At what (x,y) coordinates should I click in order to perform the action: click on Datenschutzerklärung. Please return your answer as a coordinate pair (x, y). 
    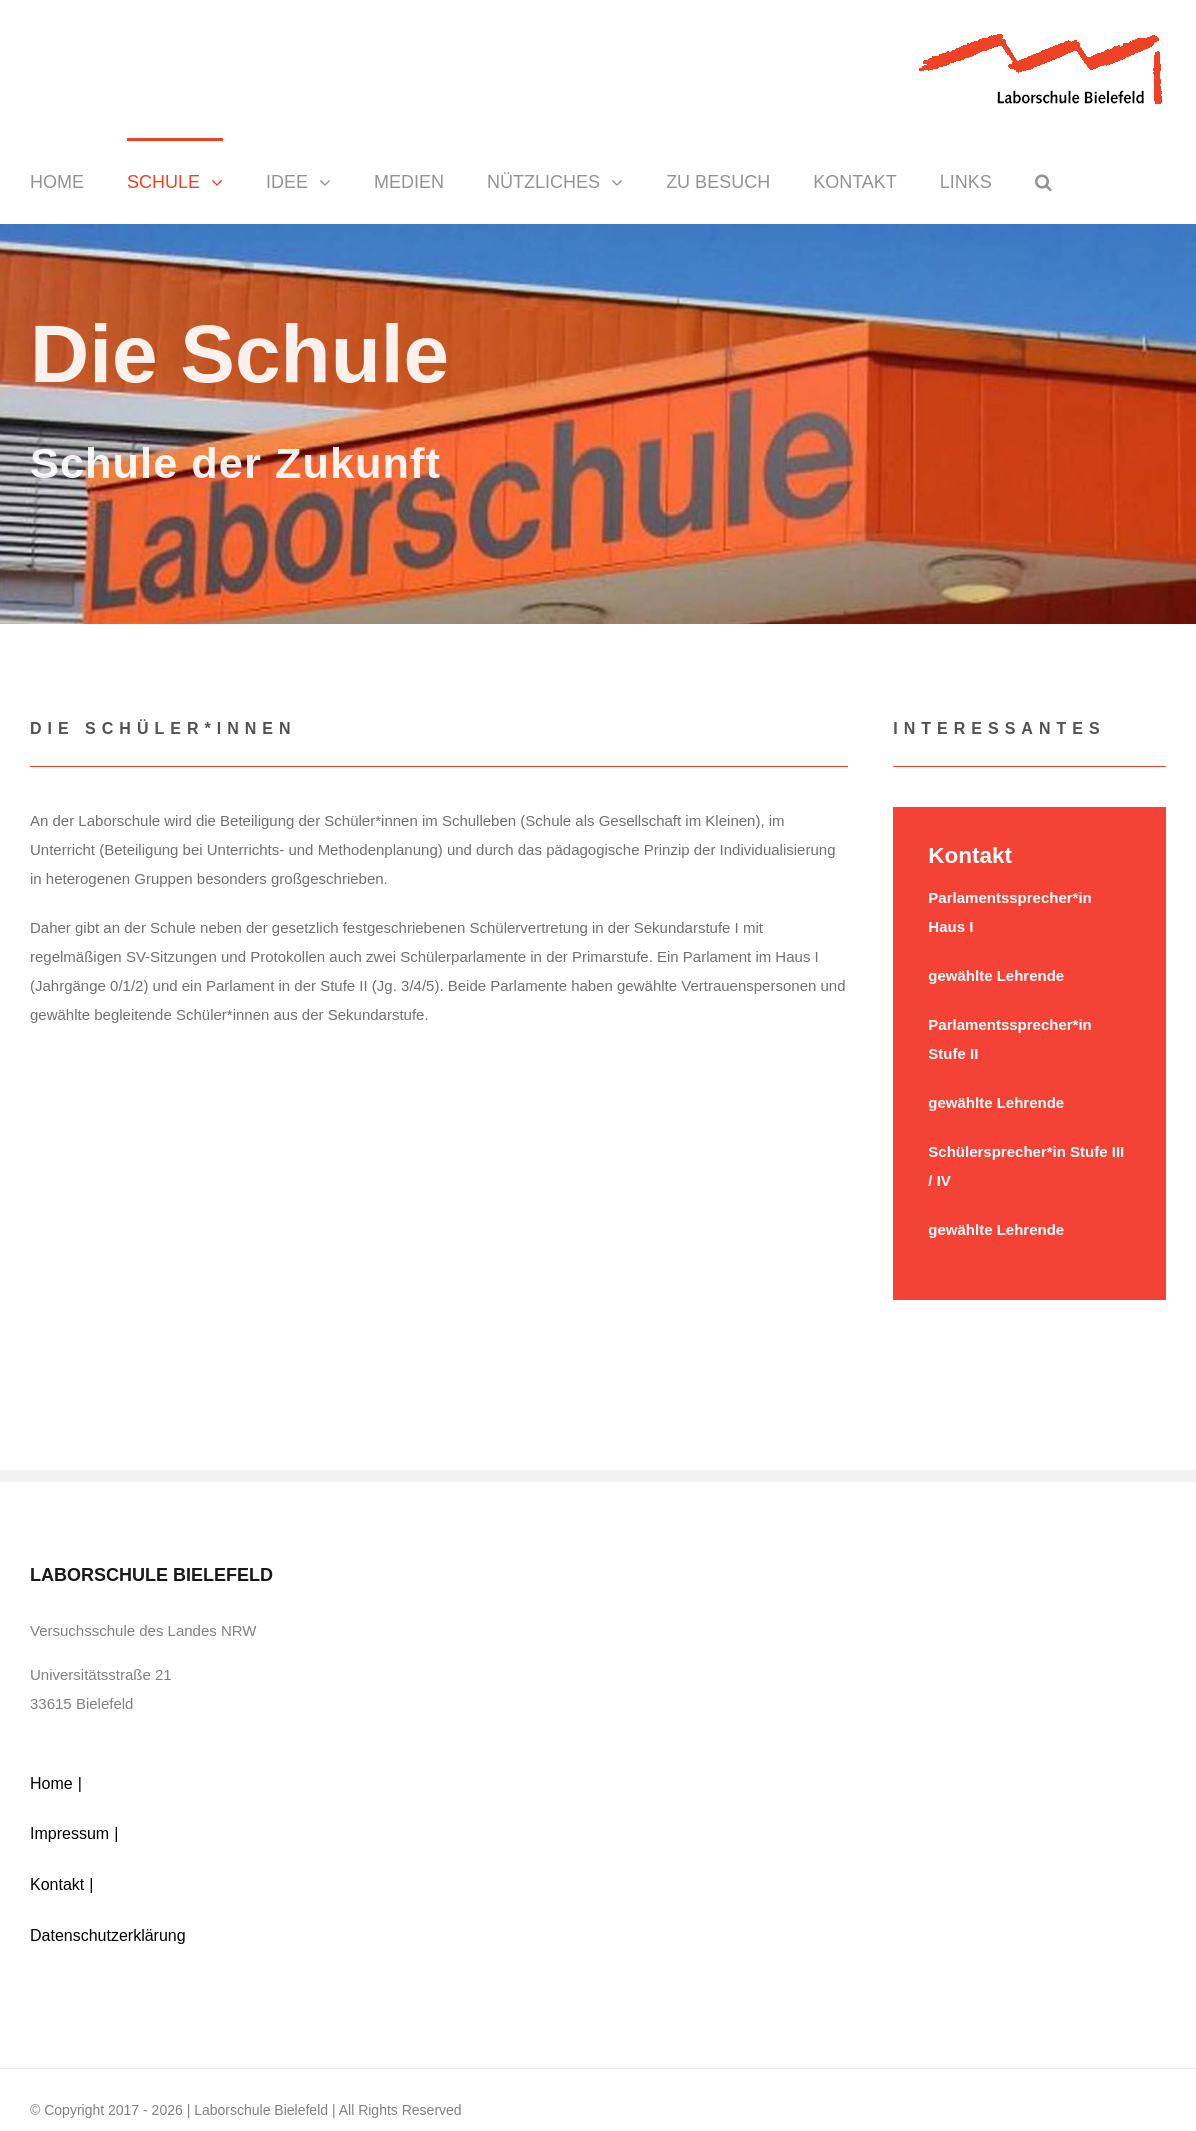
    Looking at the image, I should click on (108, 1935).